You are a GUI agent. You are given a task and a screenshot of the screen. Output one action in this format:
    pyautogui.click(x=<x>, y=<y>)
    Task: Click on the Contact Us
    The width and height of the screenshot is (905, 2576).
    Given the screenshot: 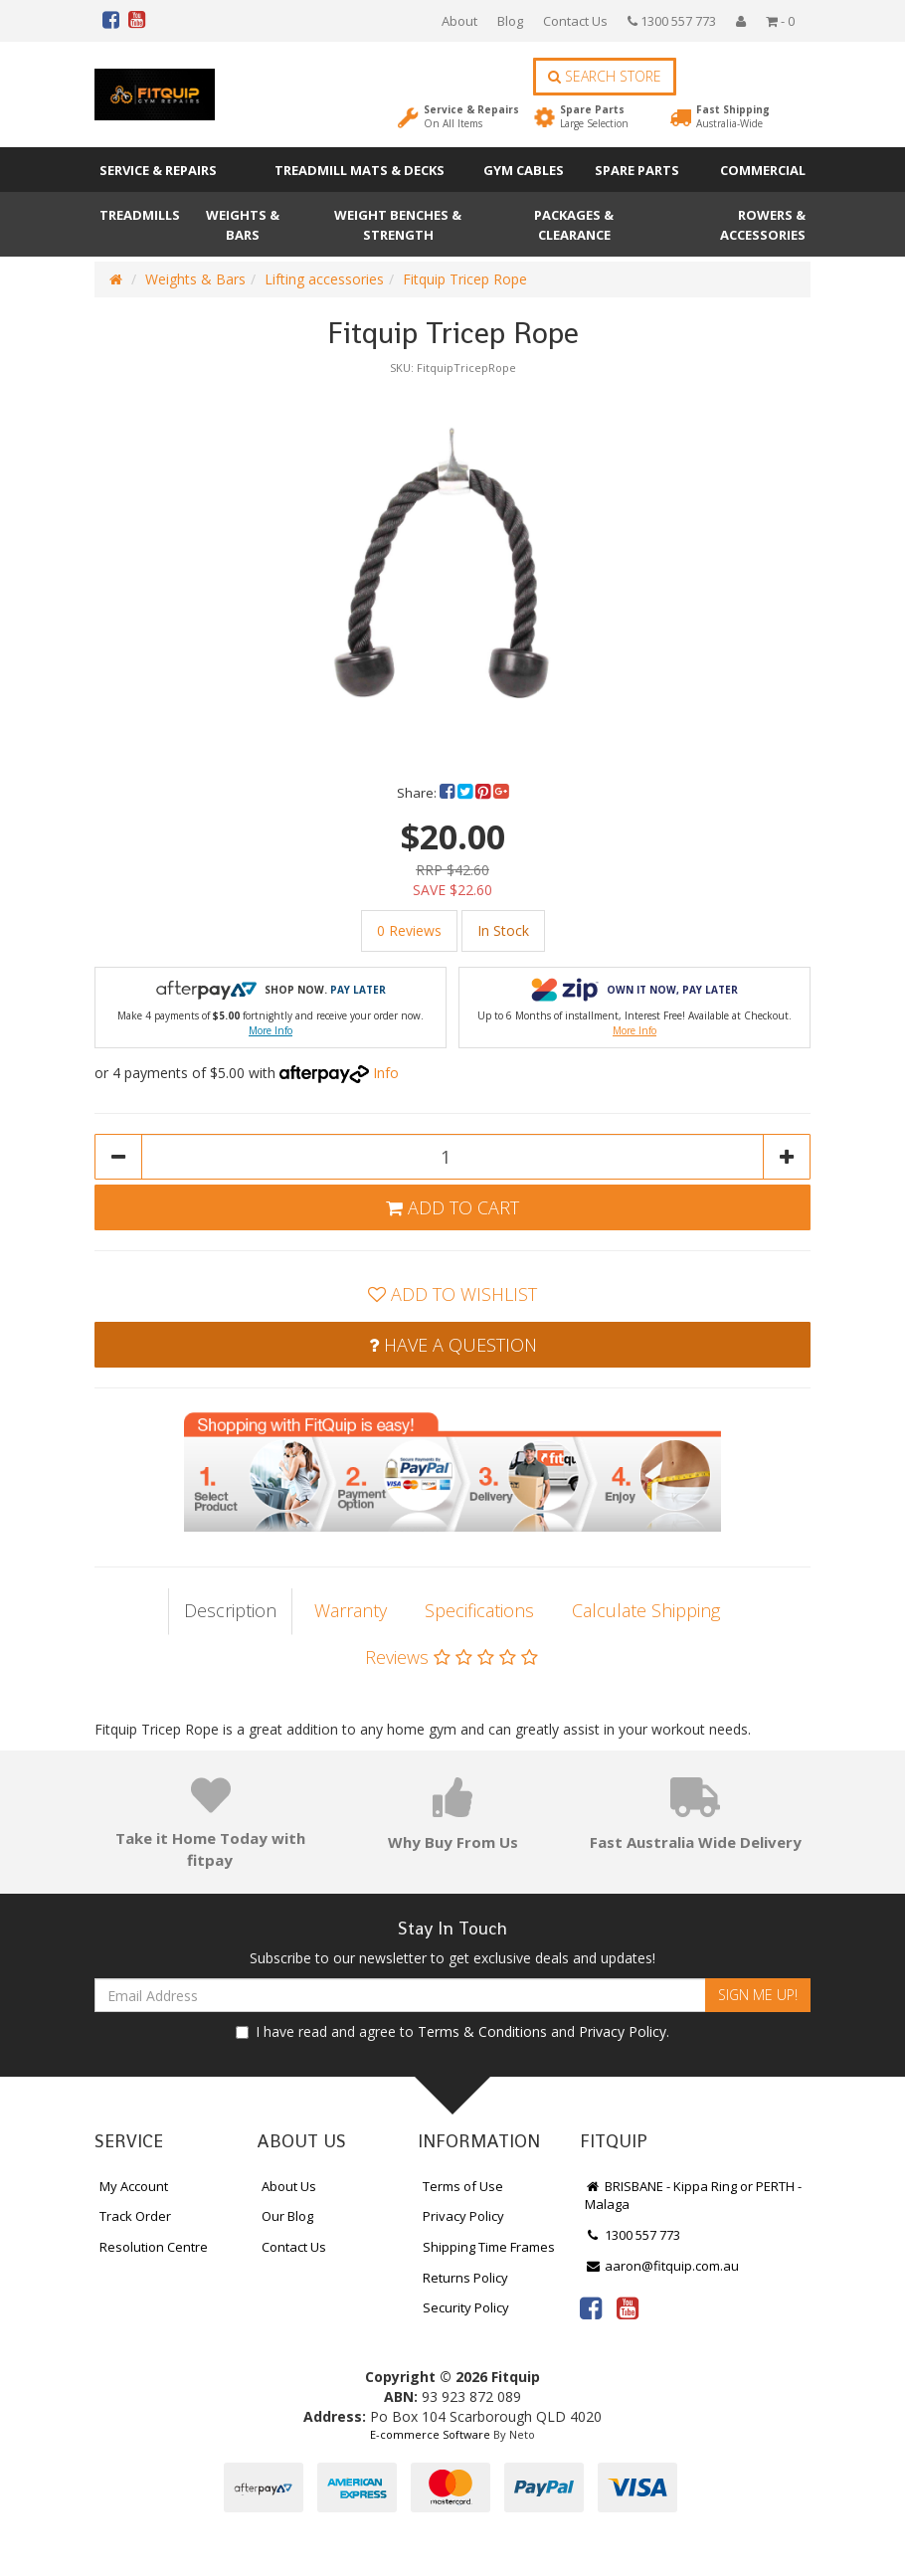 What is the action you would take?
    pyautogui.click(x=575, y=21)
    